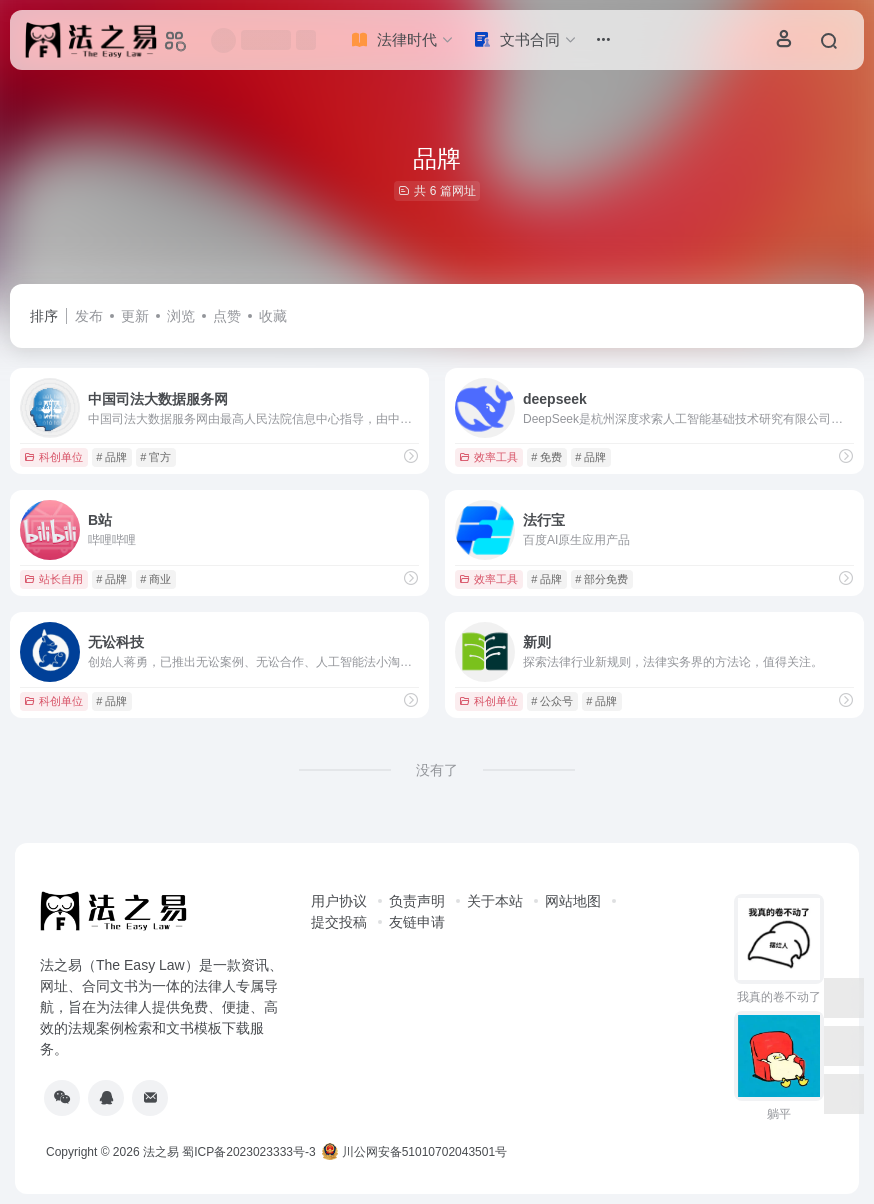 Image resolution: width=874 pixels, height=1204 pixels. Describe the element at coordinates (601, 579) in the screenshot. I see `# 部分免费` at that location.